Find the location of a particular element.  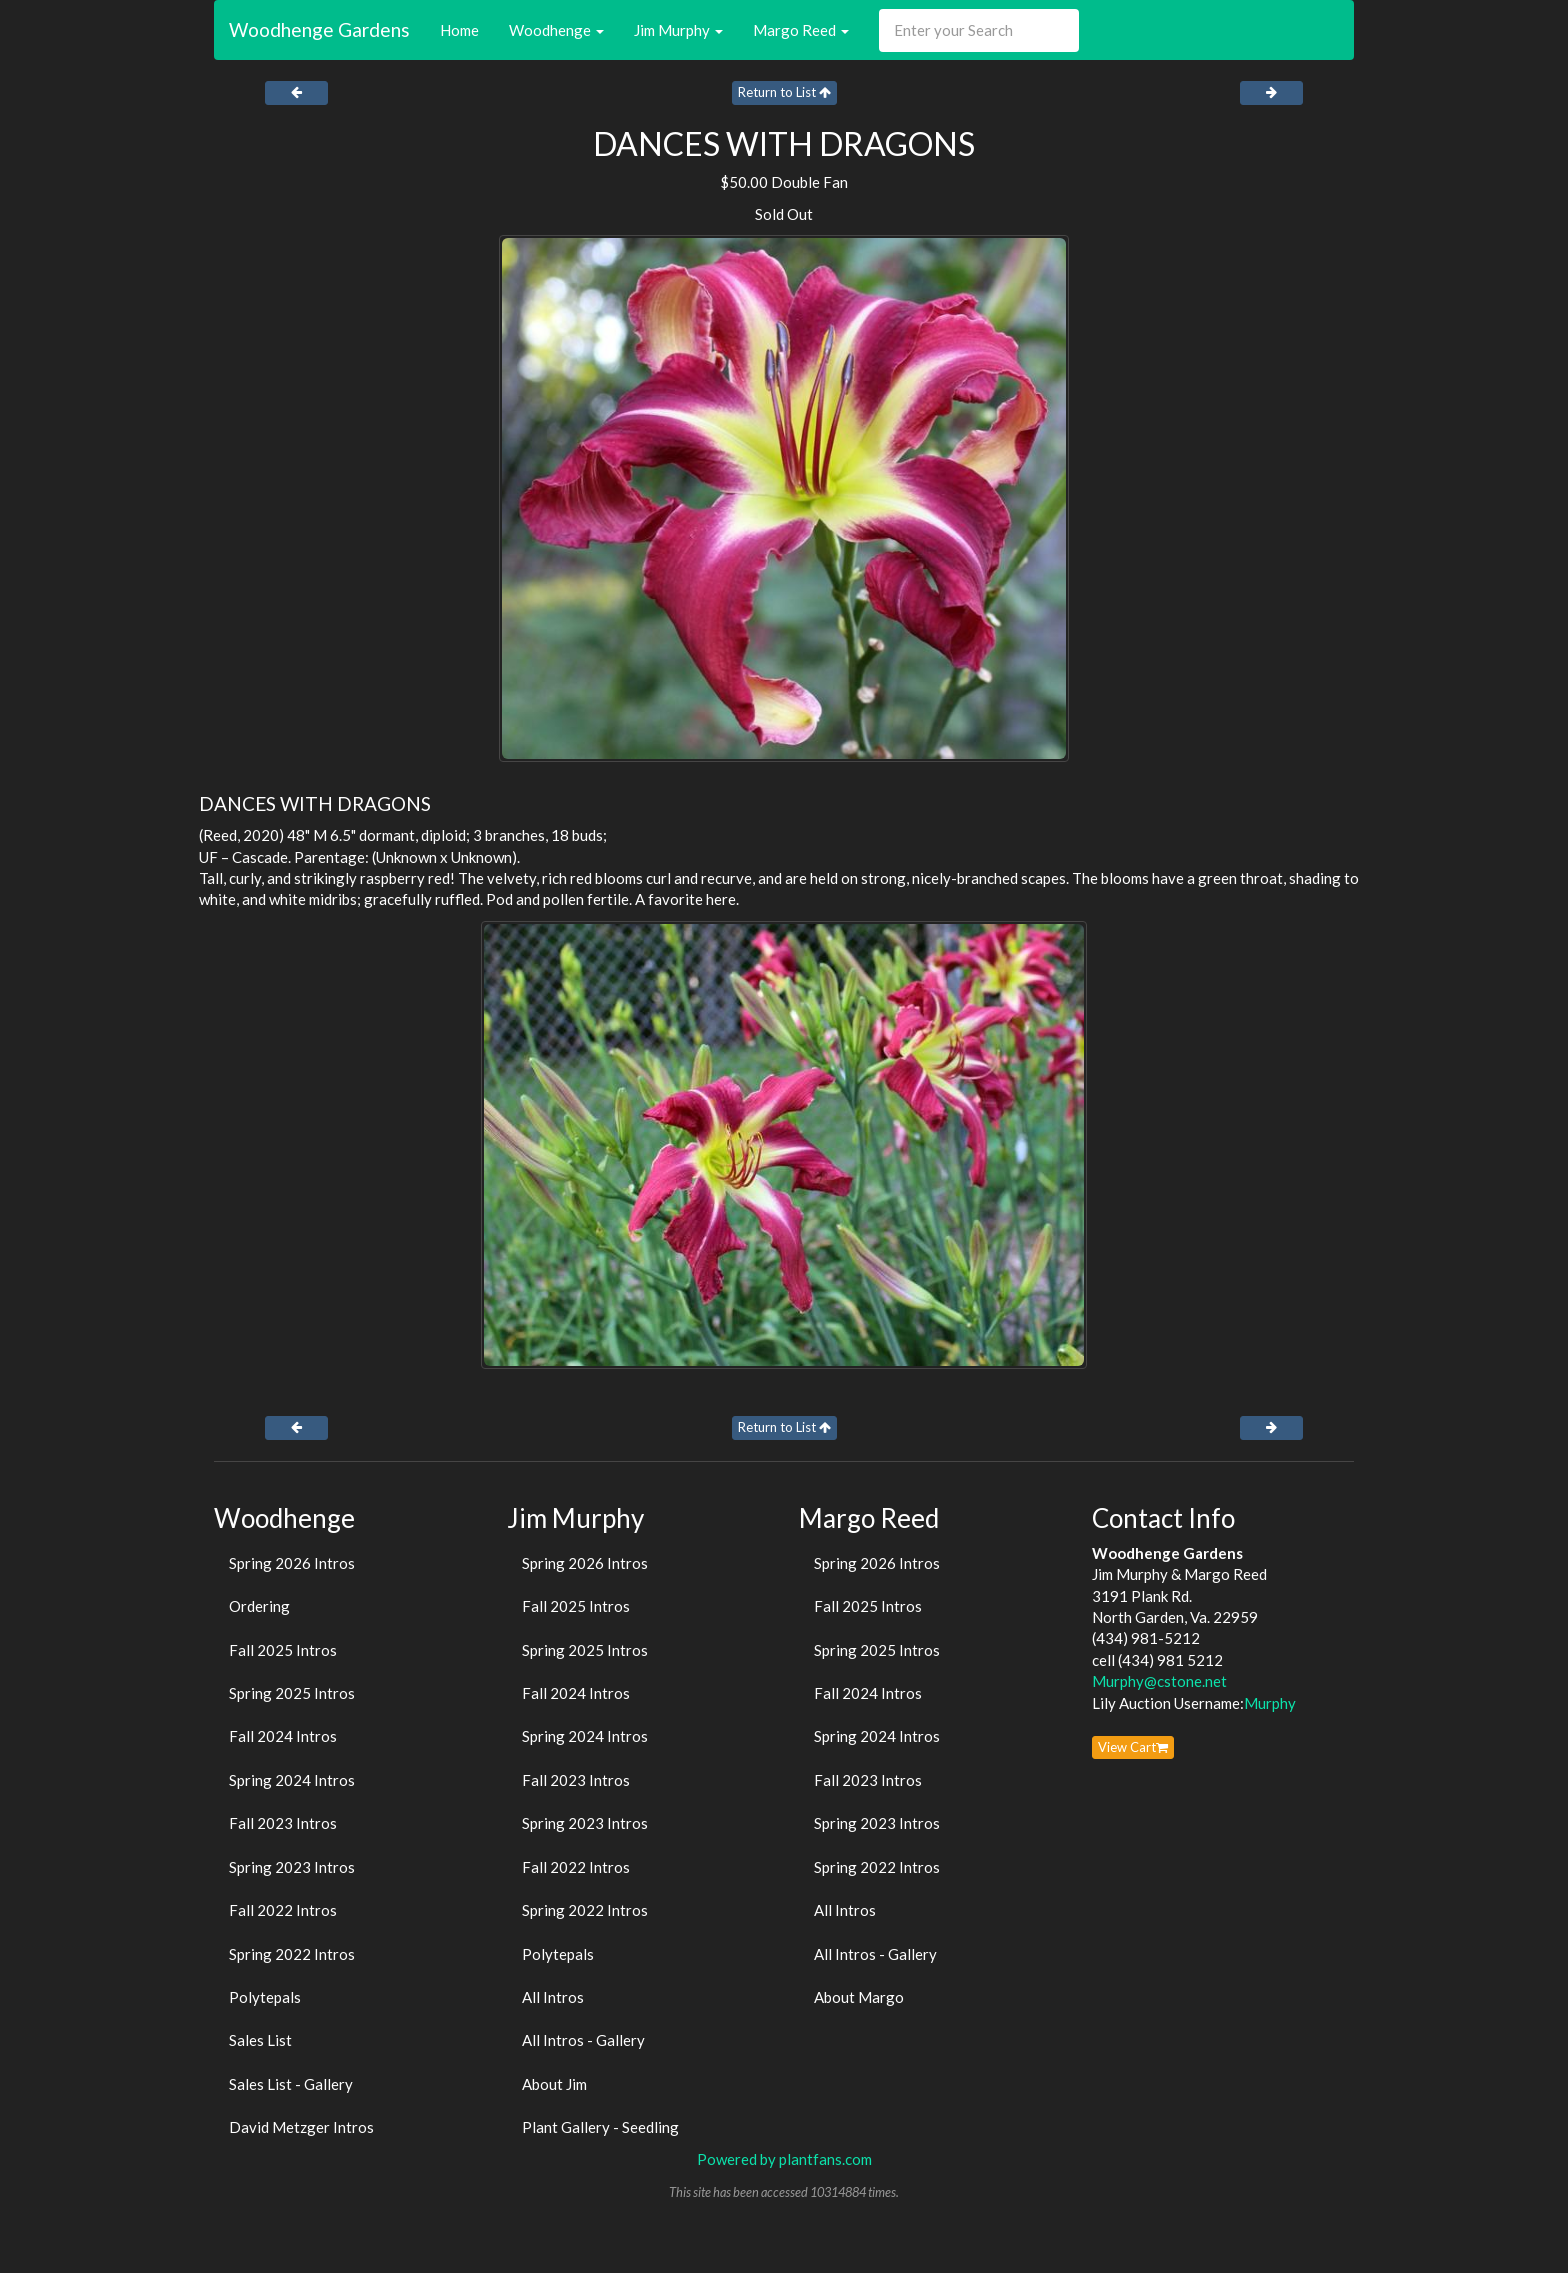

Home is located at coordinates (459, 30).